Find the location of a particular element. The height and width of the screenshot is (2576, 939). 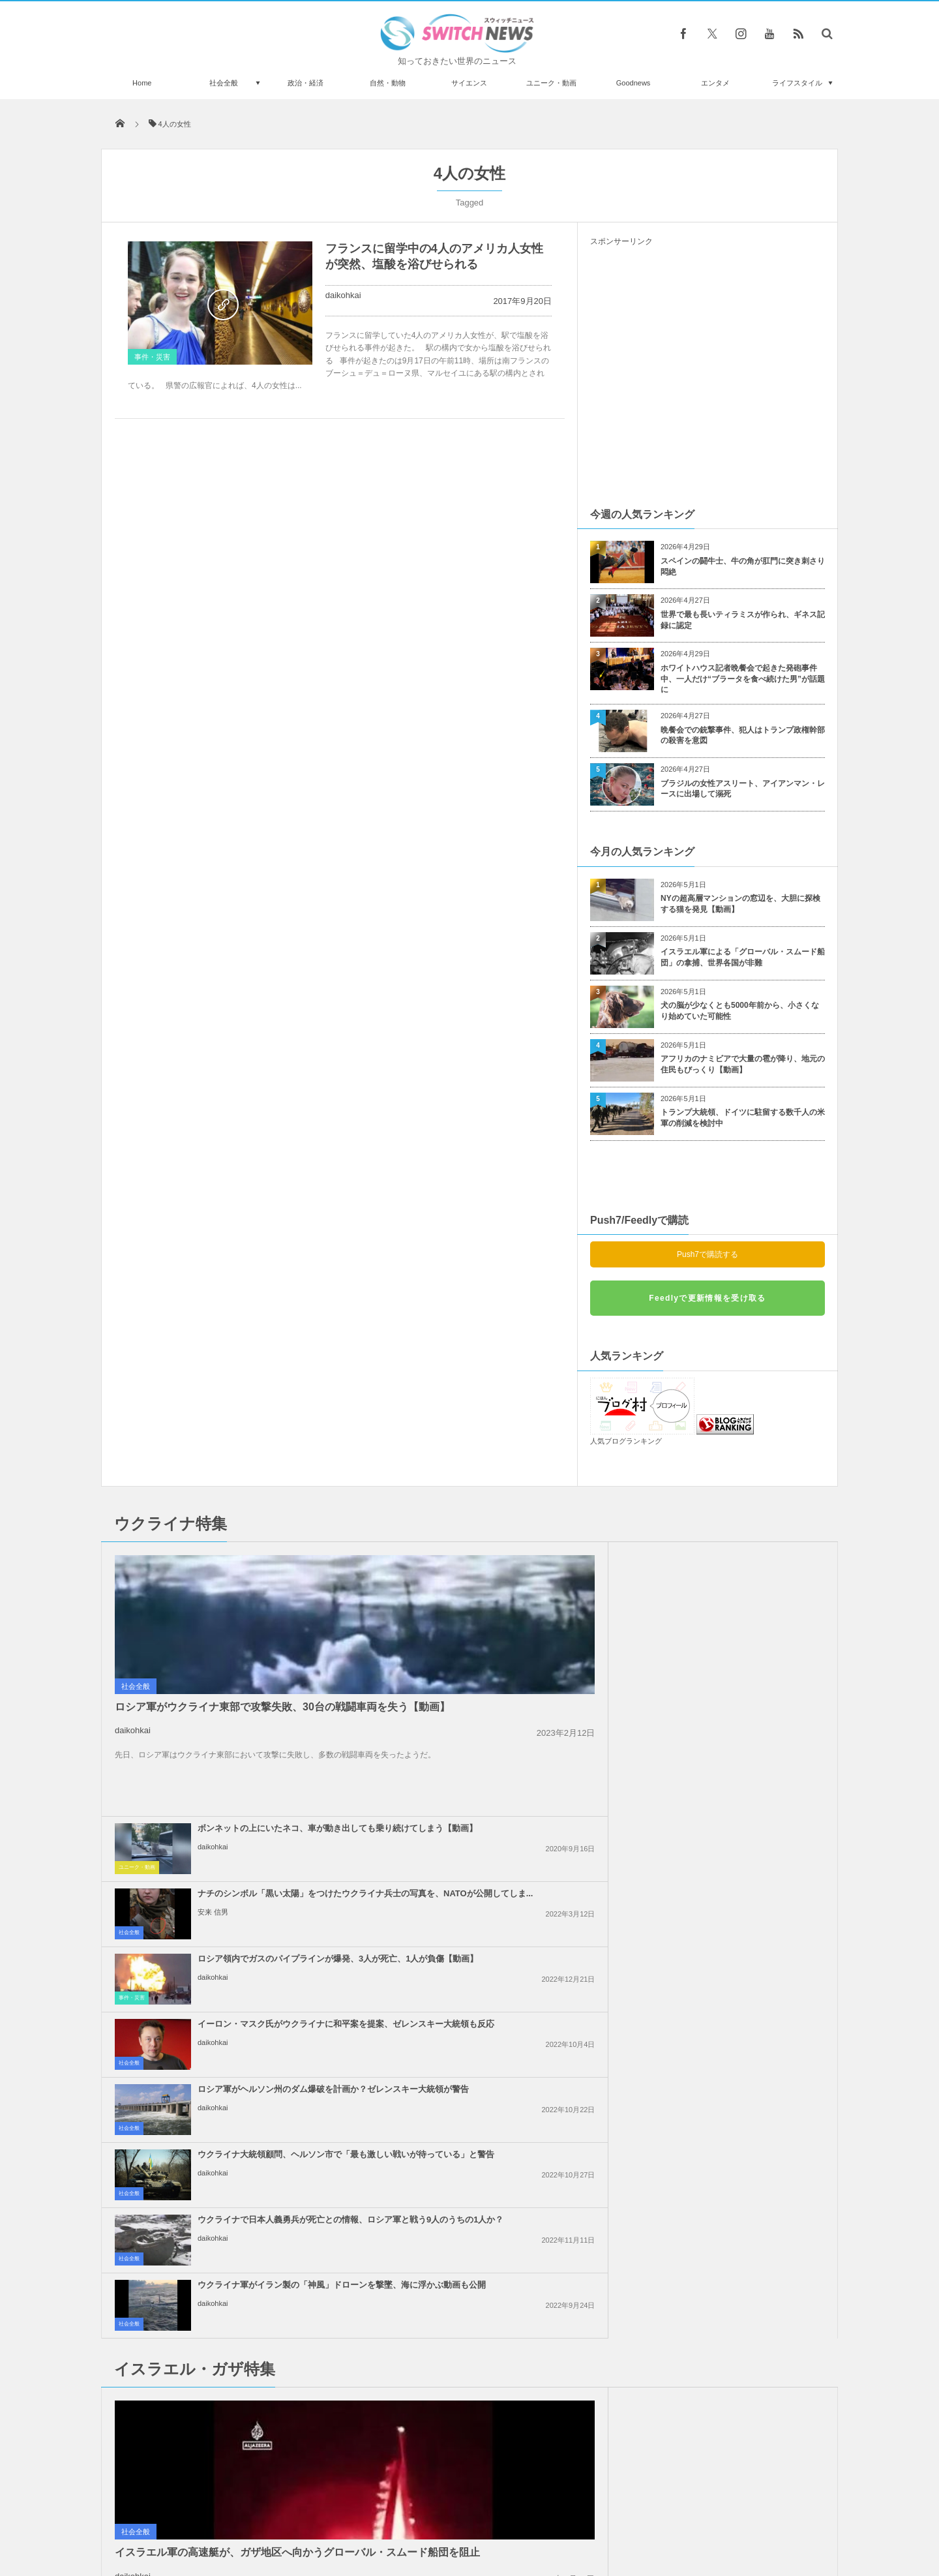

事件・災害 is located at coordinates (152, 357).